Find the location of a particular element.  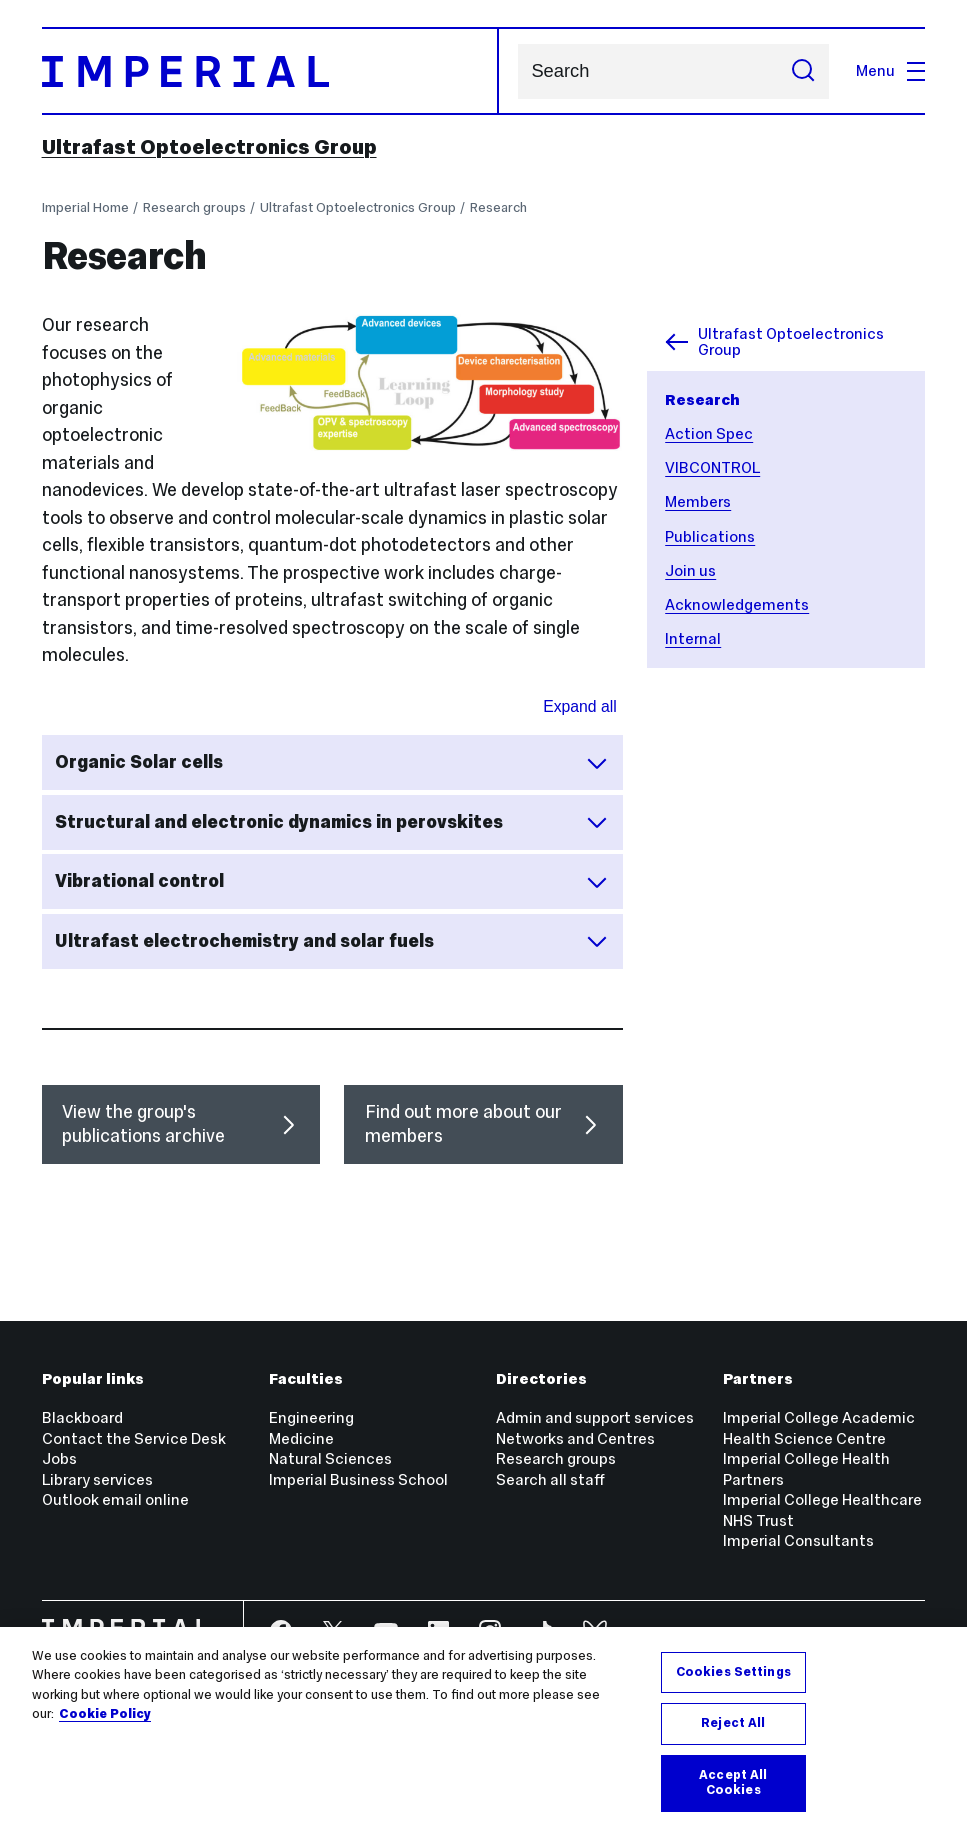

Library services is located at coordinates (97, 1479).